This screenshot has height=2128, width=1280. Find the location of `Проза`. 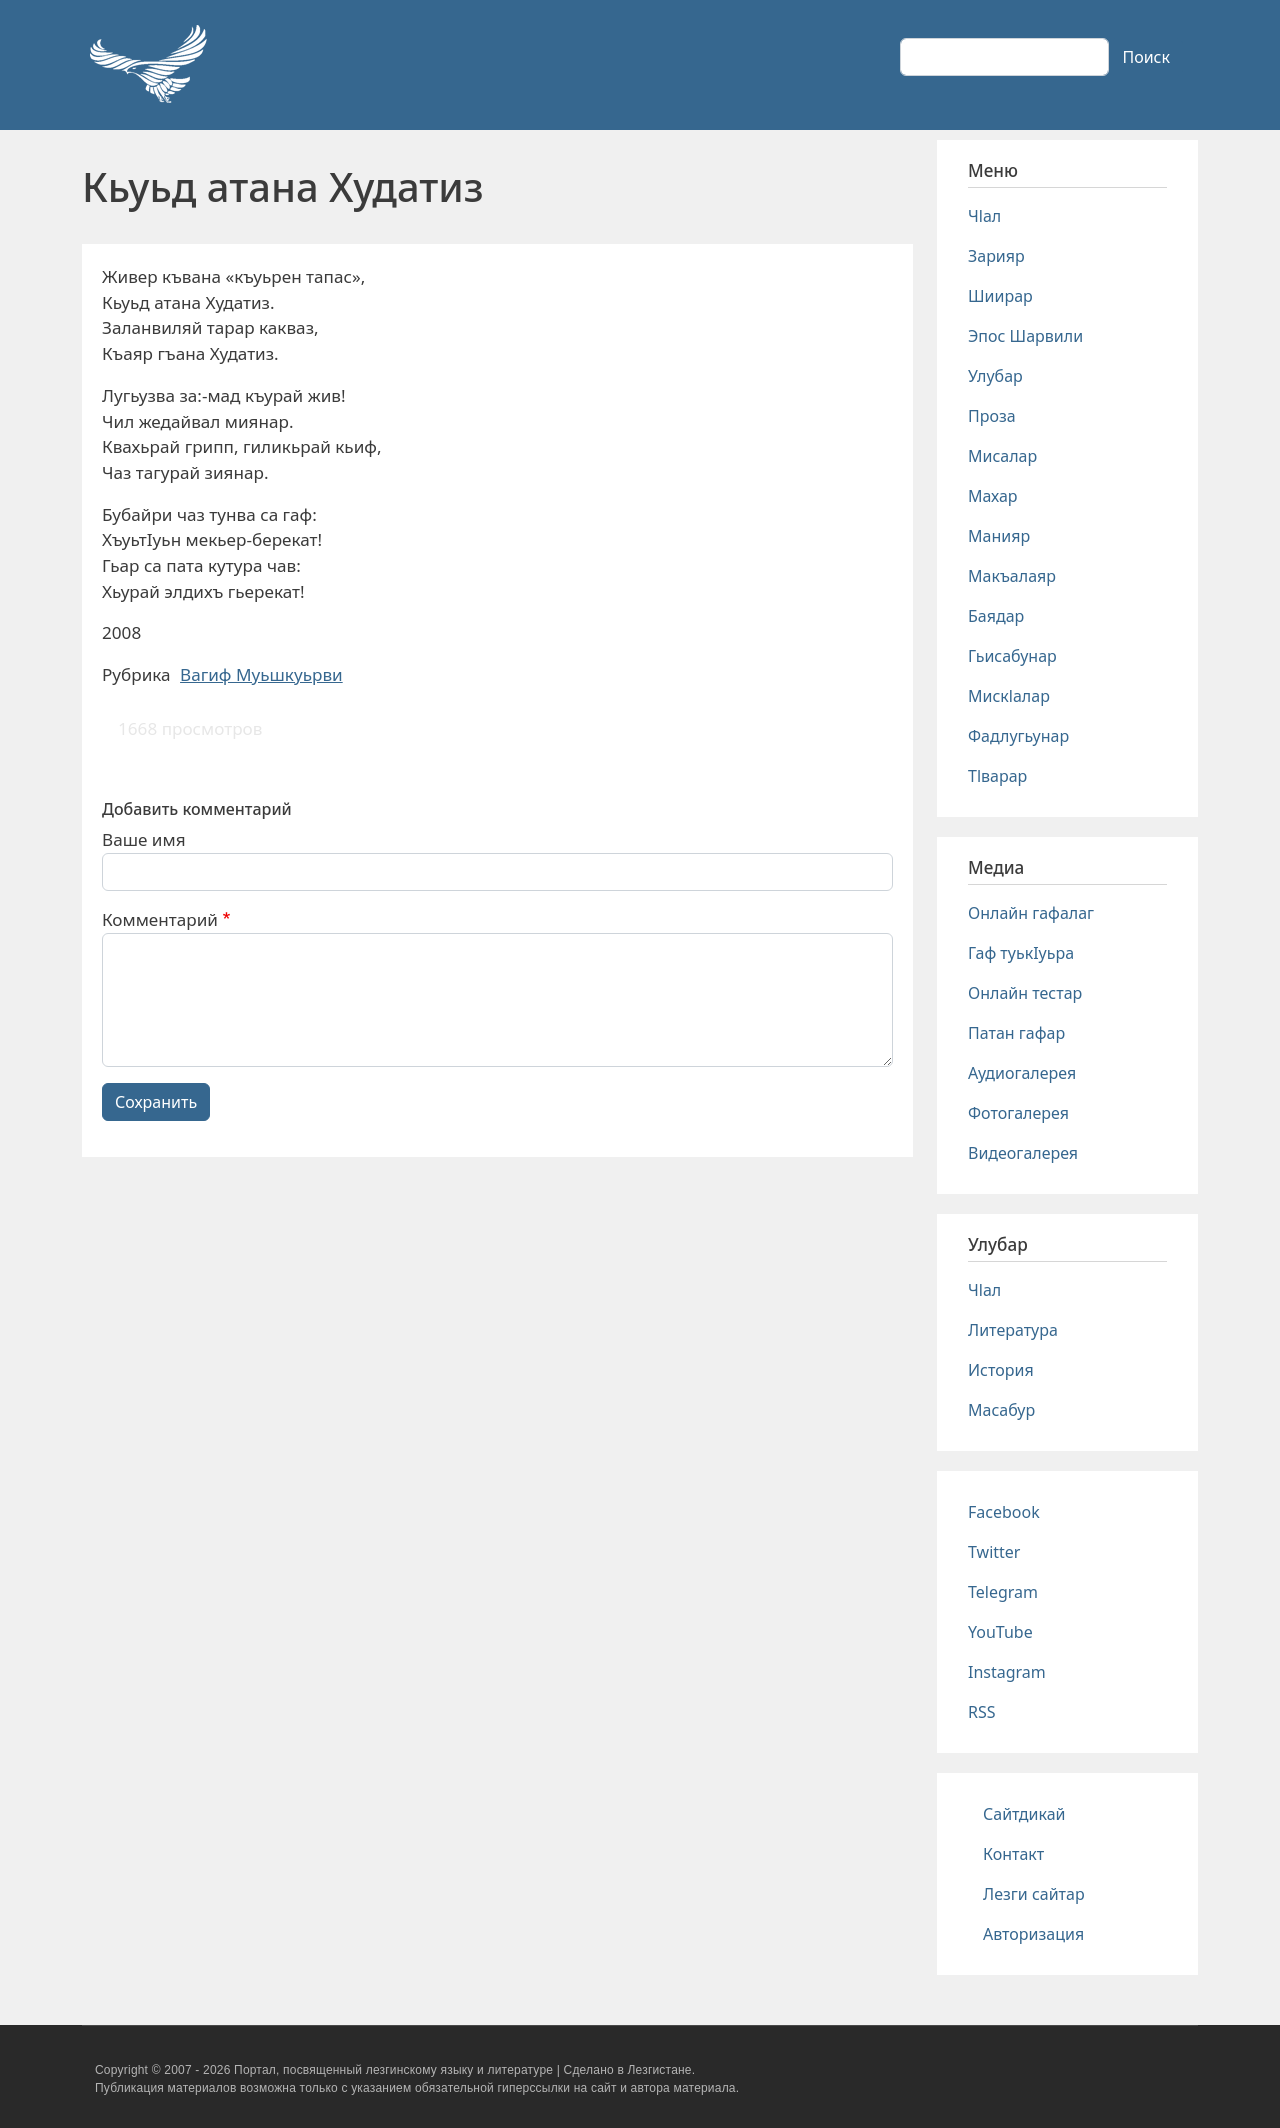

Проза is located at coordinates (992, 416).